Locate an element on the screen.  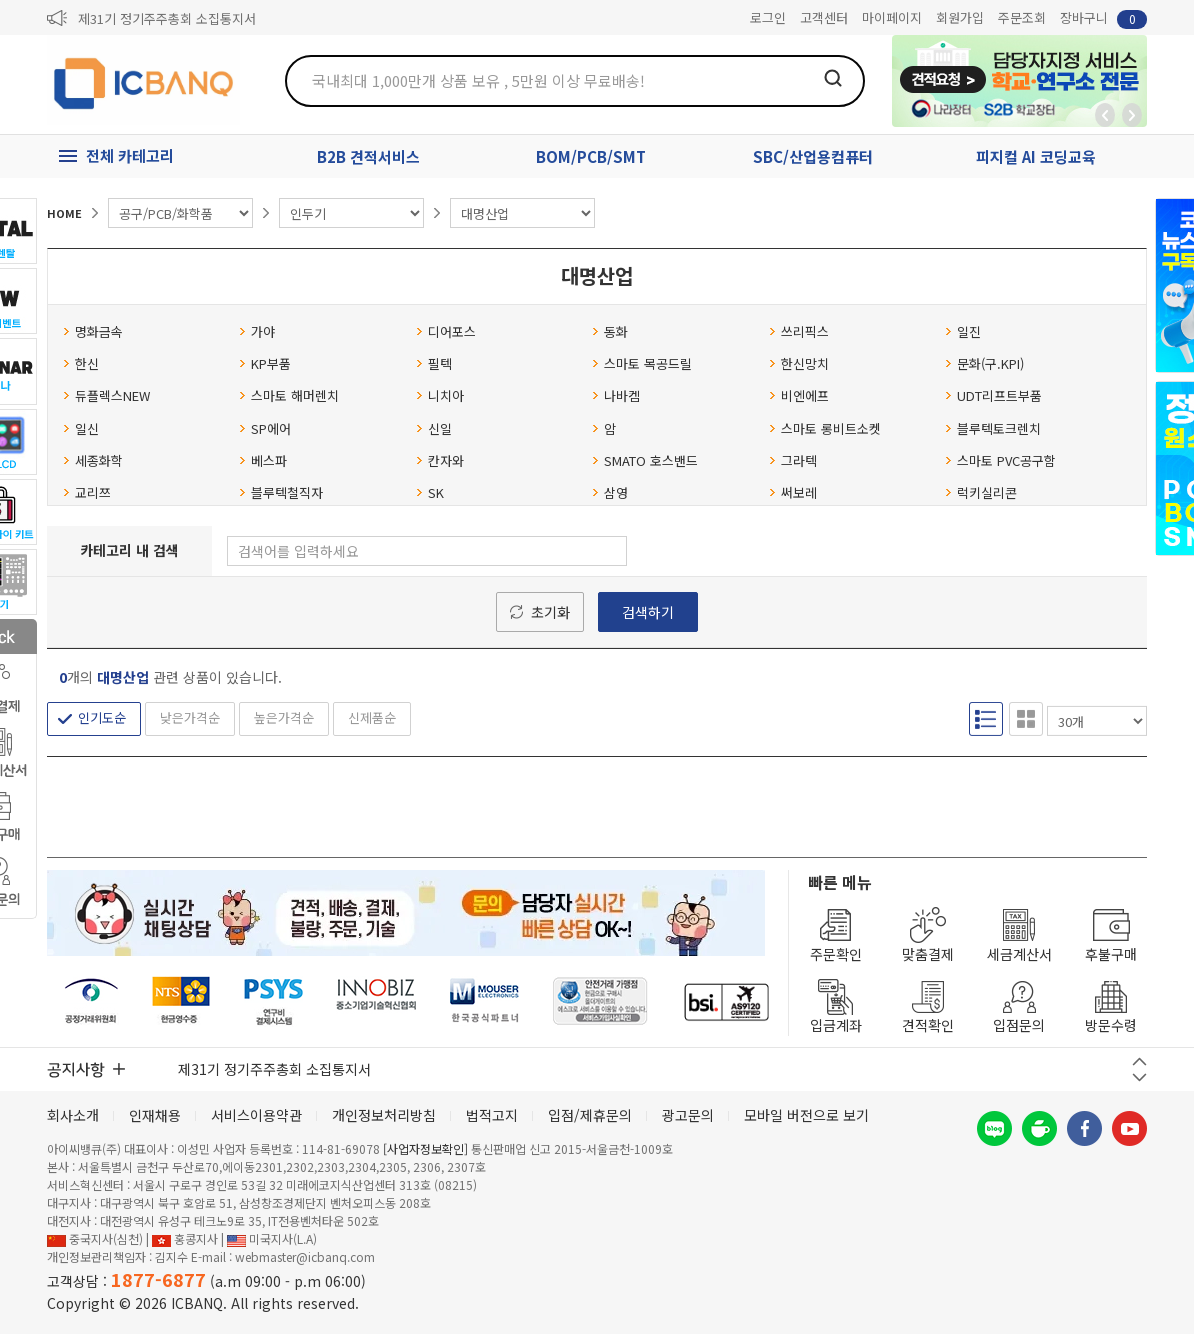
UDT리프트부품 is located at coordinates (993, 395).